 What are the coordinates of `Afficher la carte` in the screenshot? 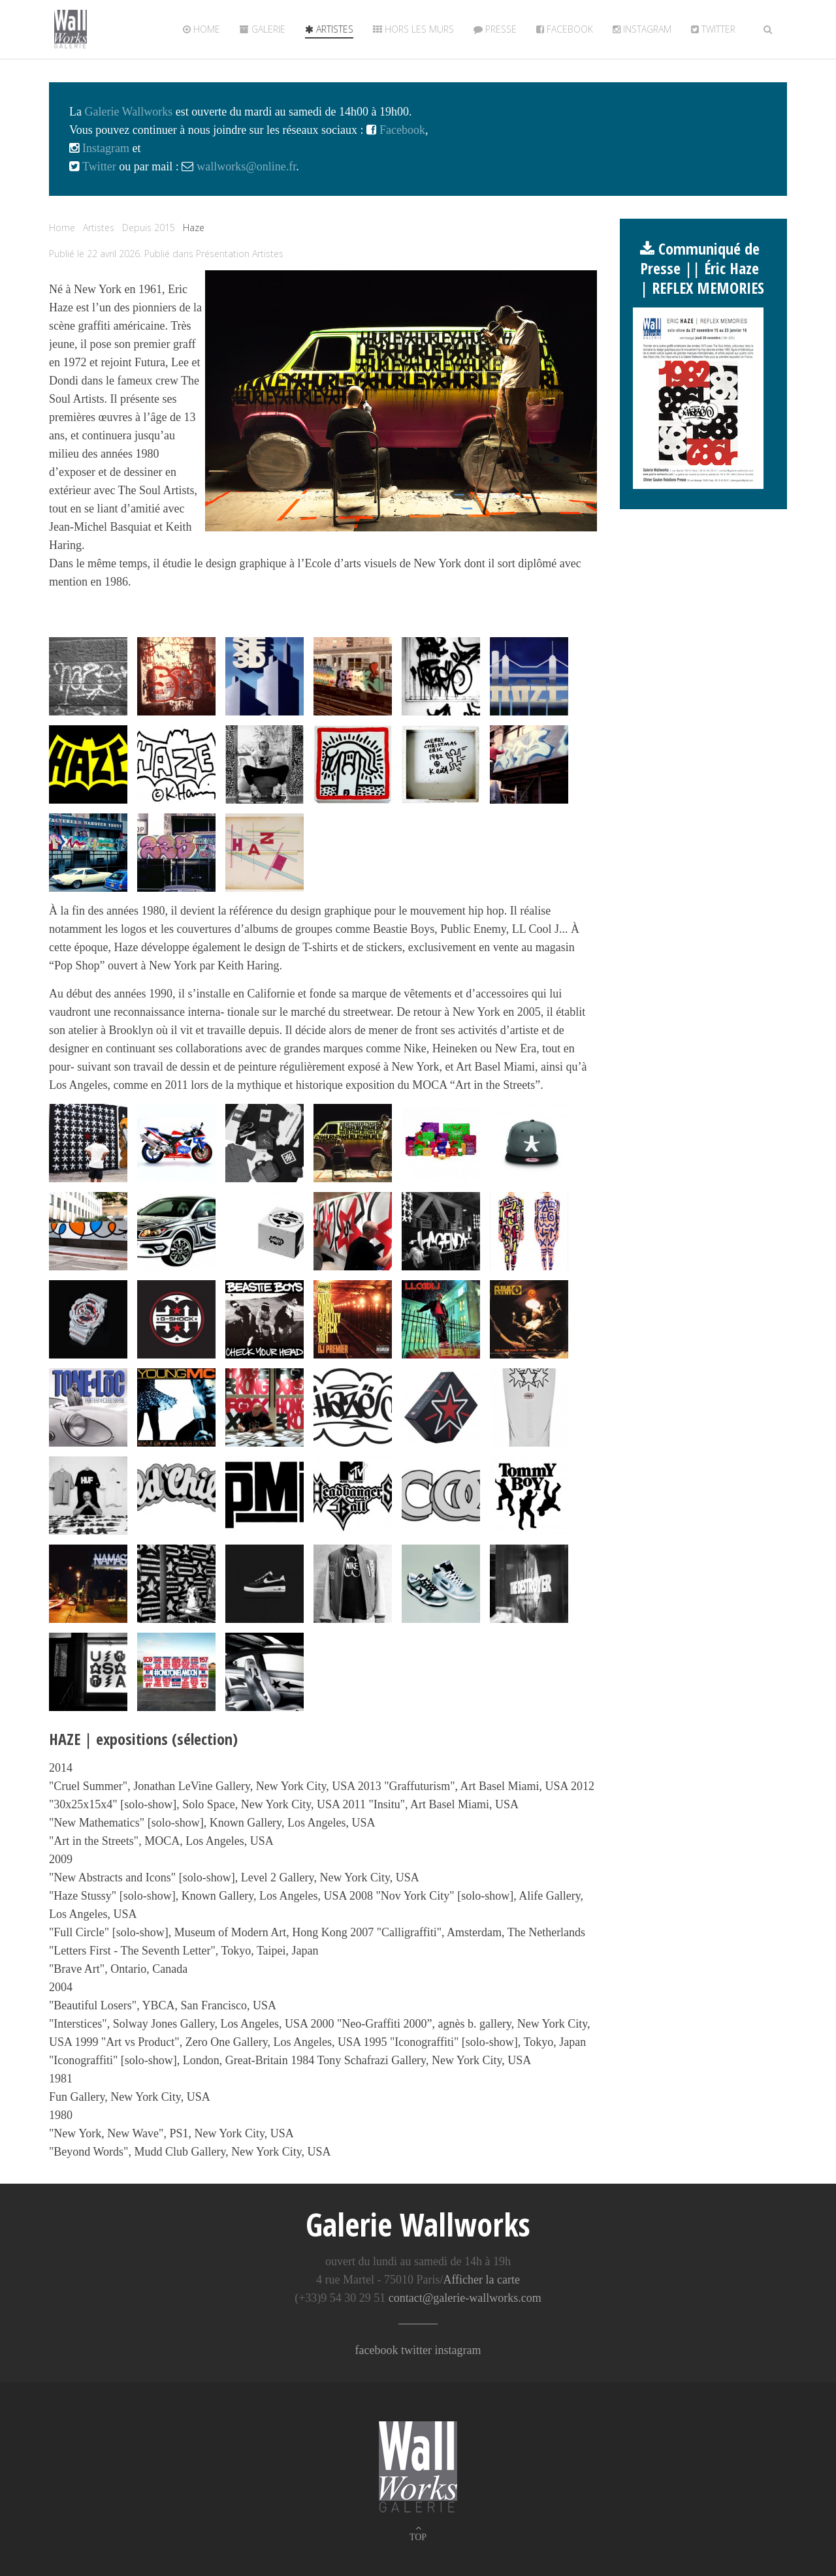 It's located at (481, 2279).